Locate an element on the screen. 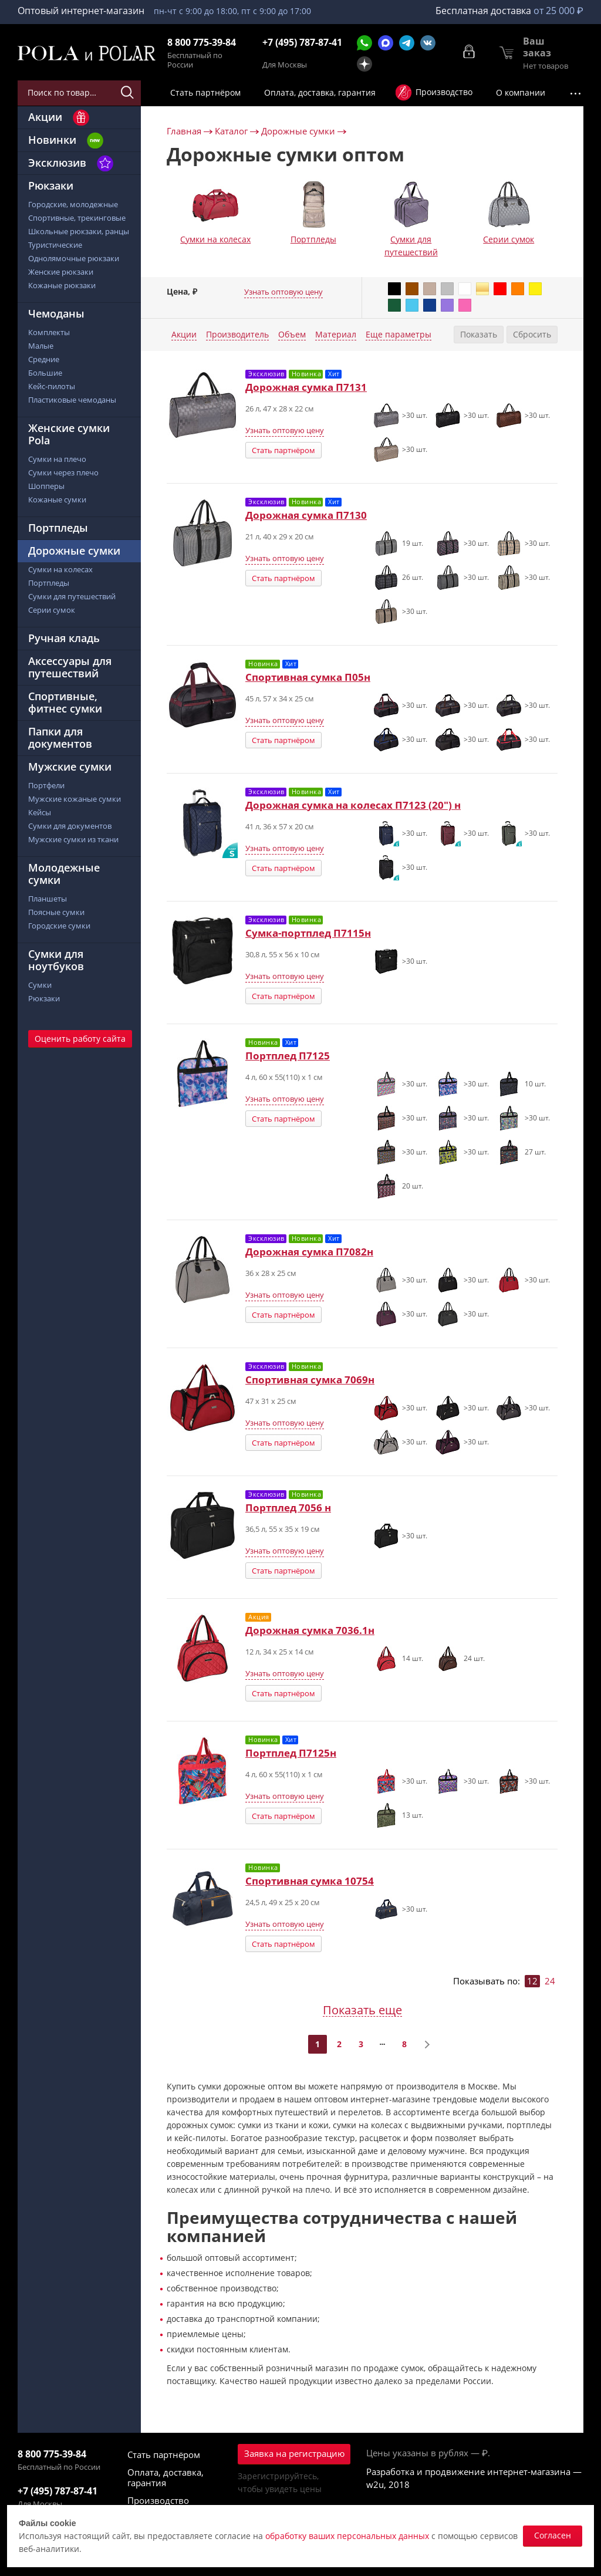  Оплата, доставка, гарантия is located at coordinates (165, 2477).